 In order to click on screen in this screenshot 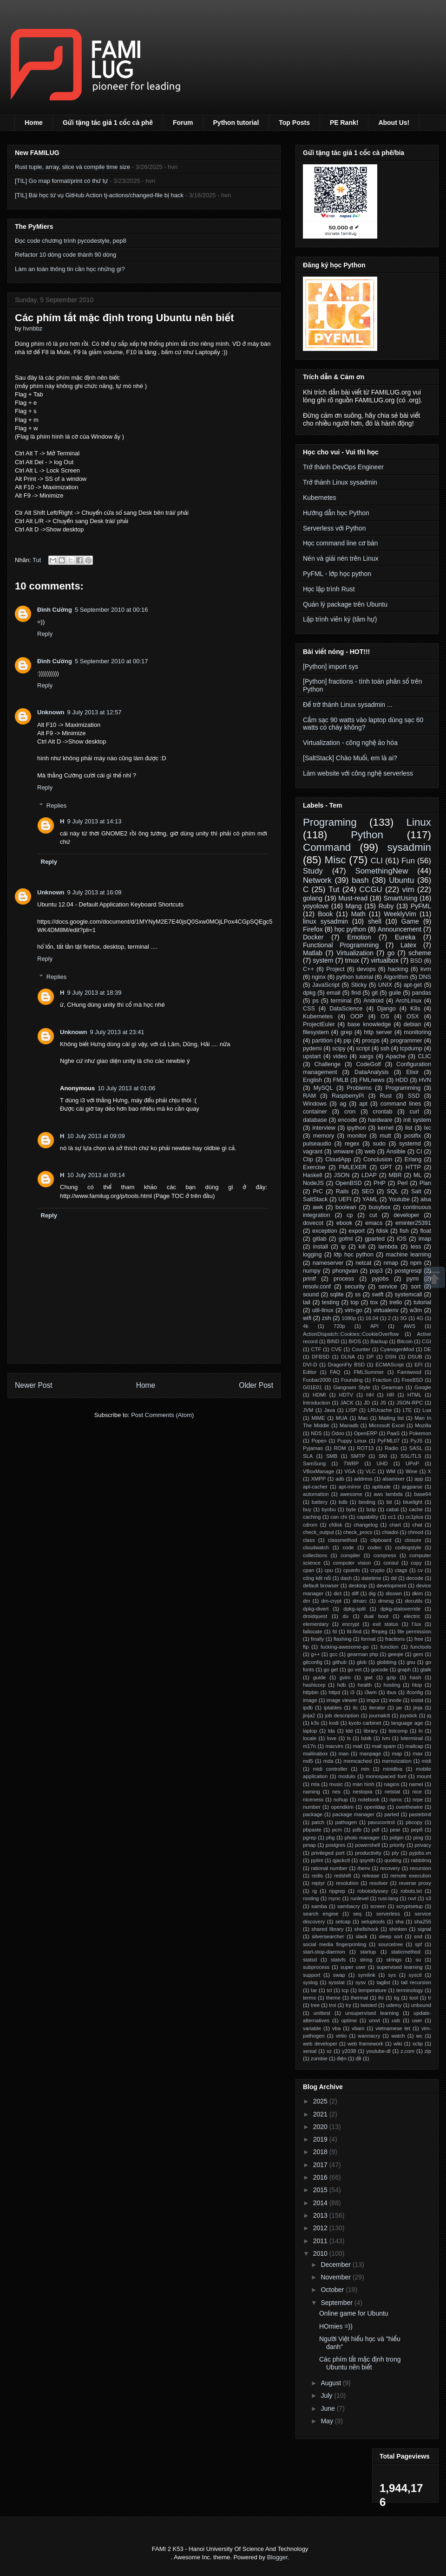, I will do `click(378, 1906)`.